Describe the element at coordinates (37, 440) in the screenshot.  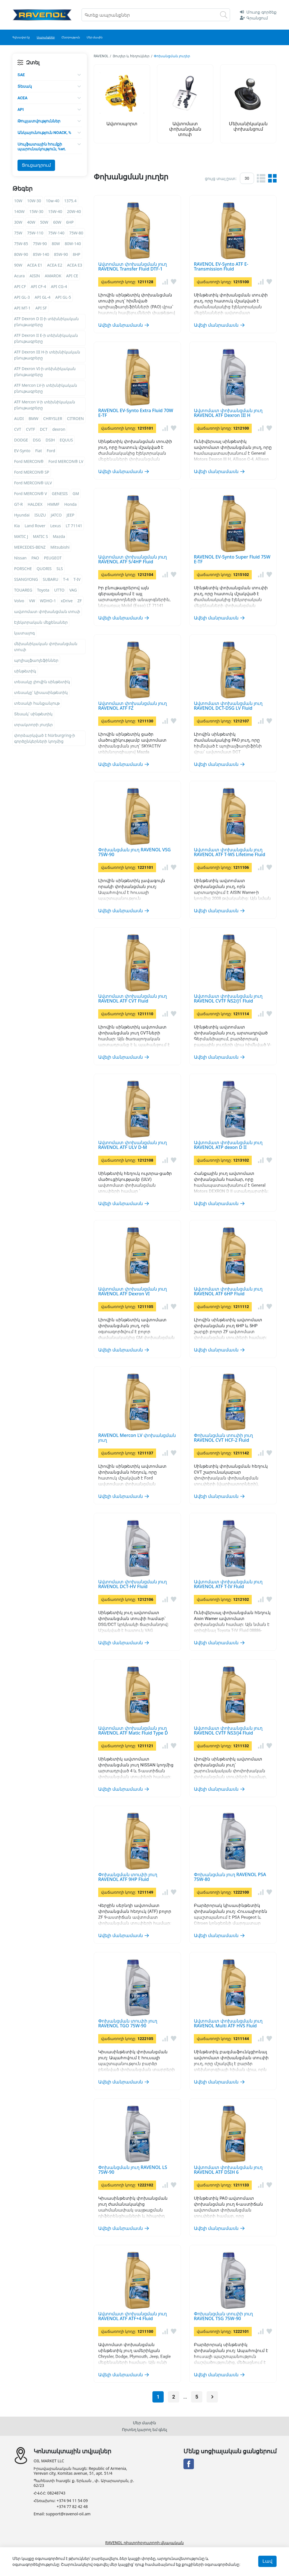
I see `DSG` at that location.